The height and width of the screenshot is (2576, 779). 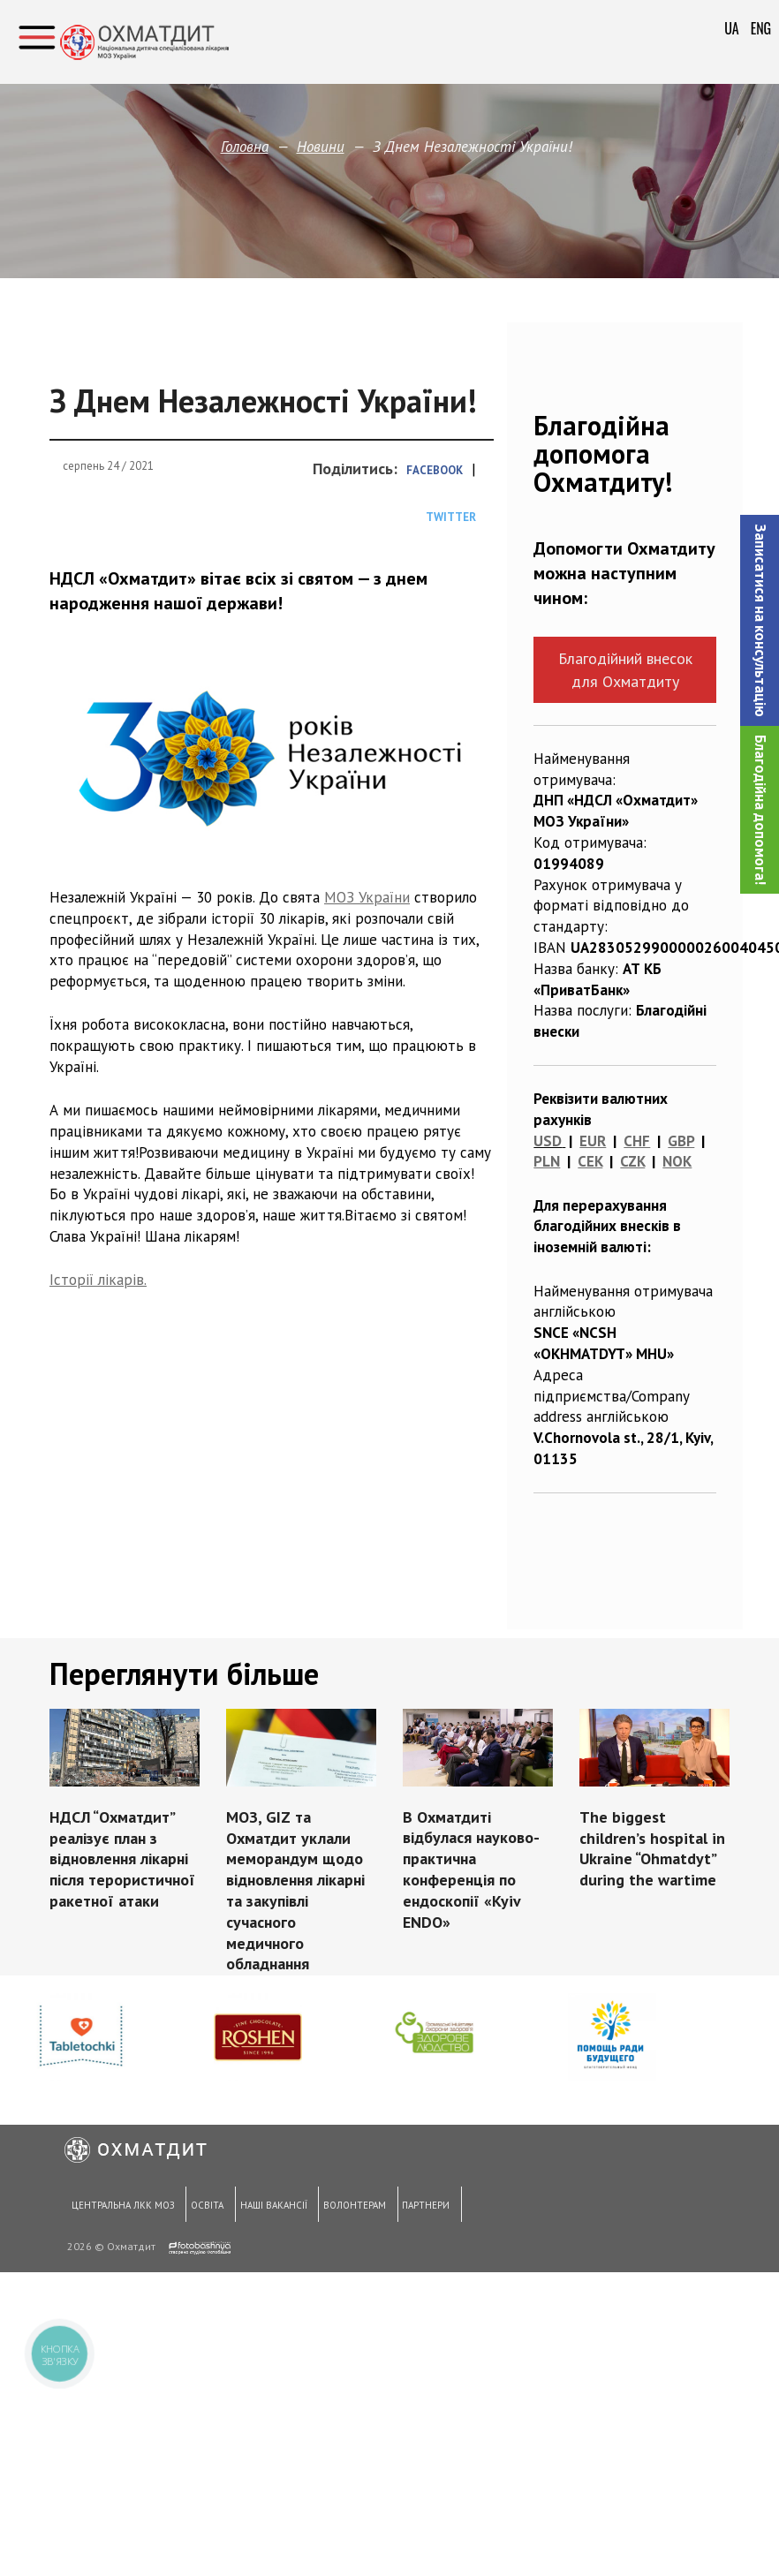 I want to click on Facebook, so click(x=434, y=470).